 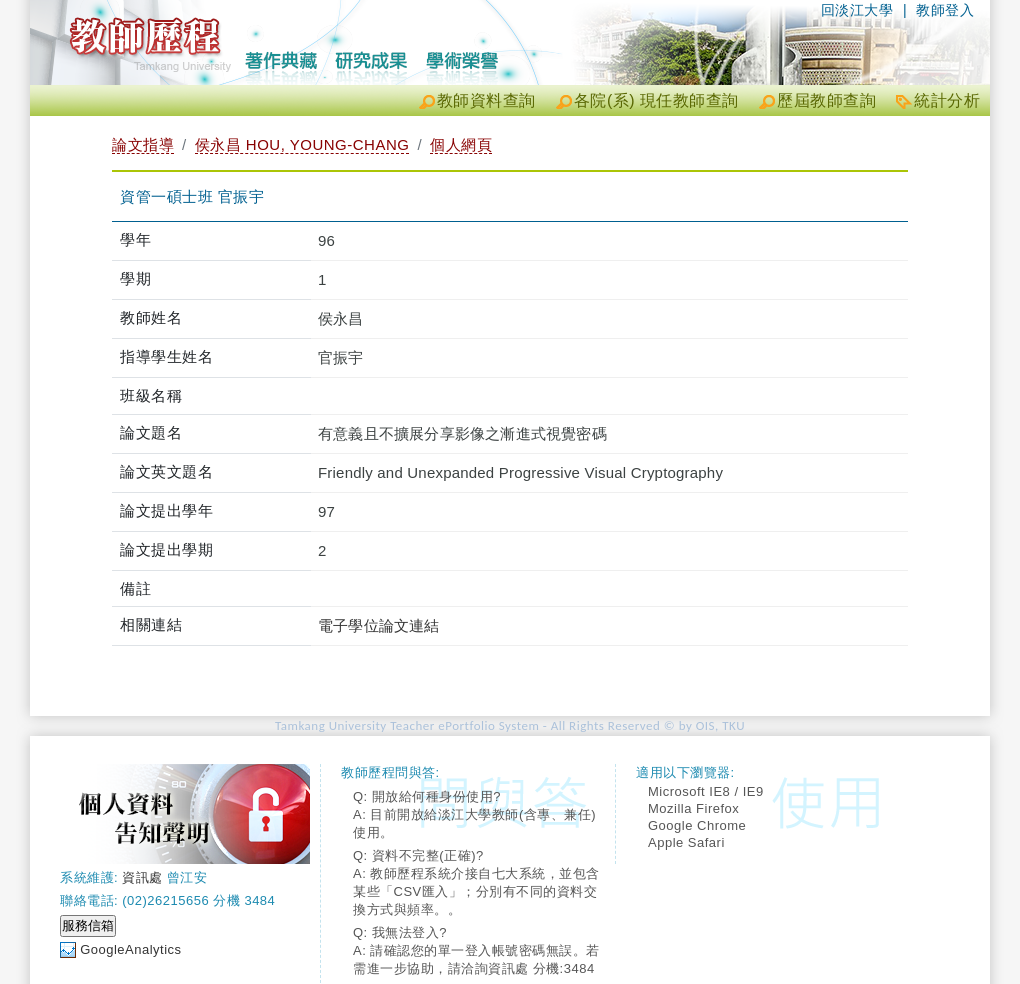 What do you see at coordinates (947, 100) in the screenshot?
I see `統計分析` at bounding box center [947, 100].